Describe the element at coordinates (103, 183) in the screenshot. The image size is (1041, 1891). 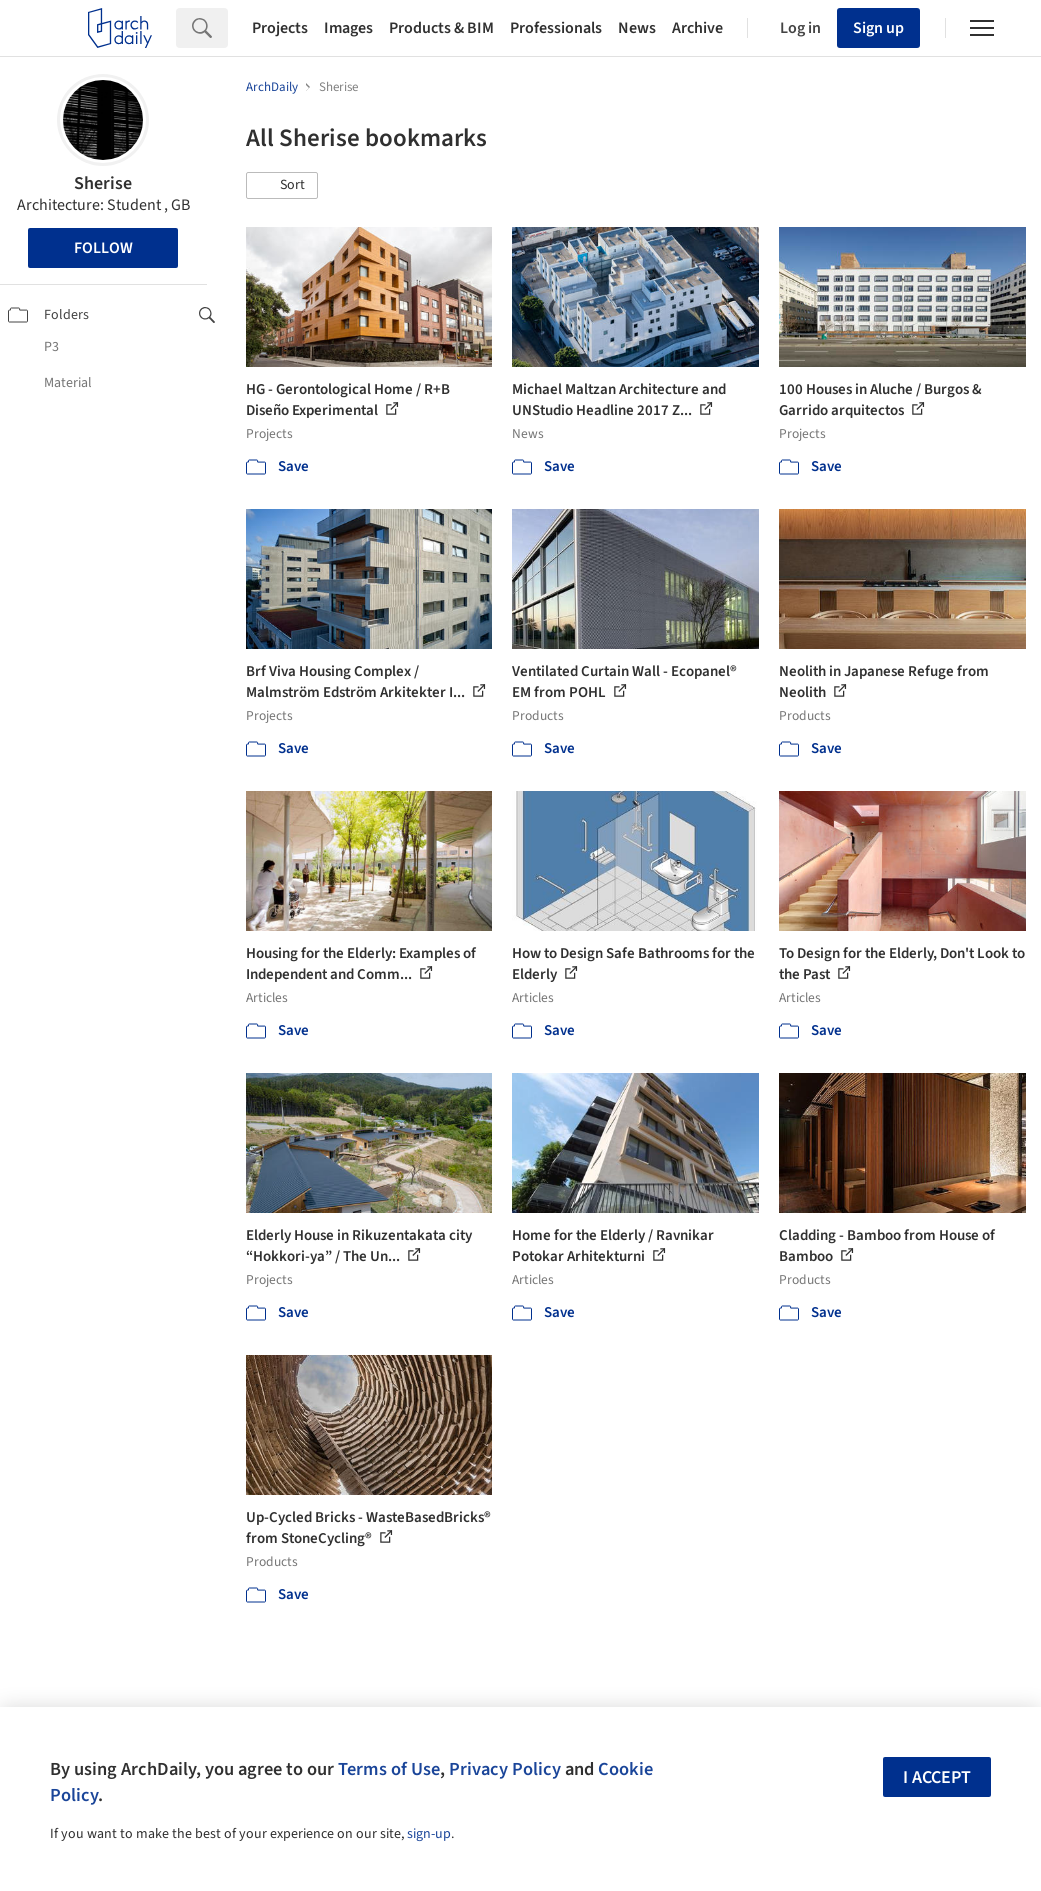
I see `Sherise` at that location.